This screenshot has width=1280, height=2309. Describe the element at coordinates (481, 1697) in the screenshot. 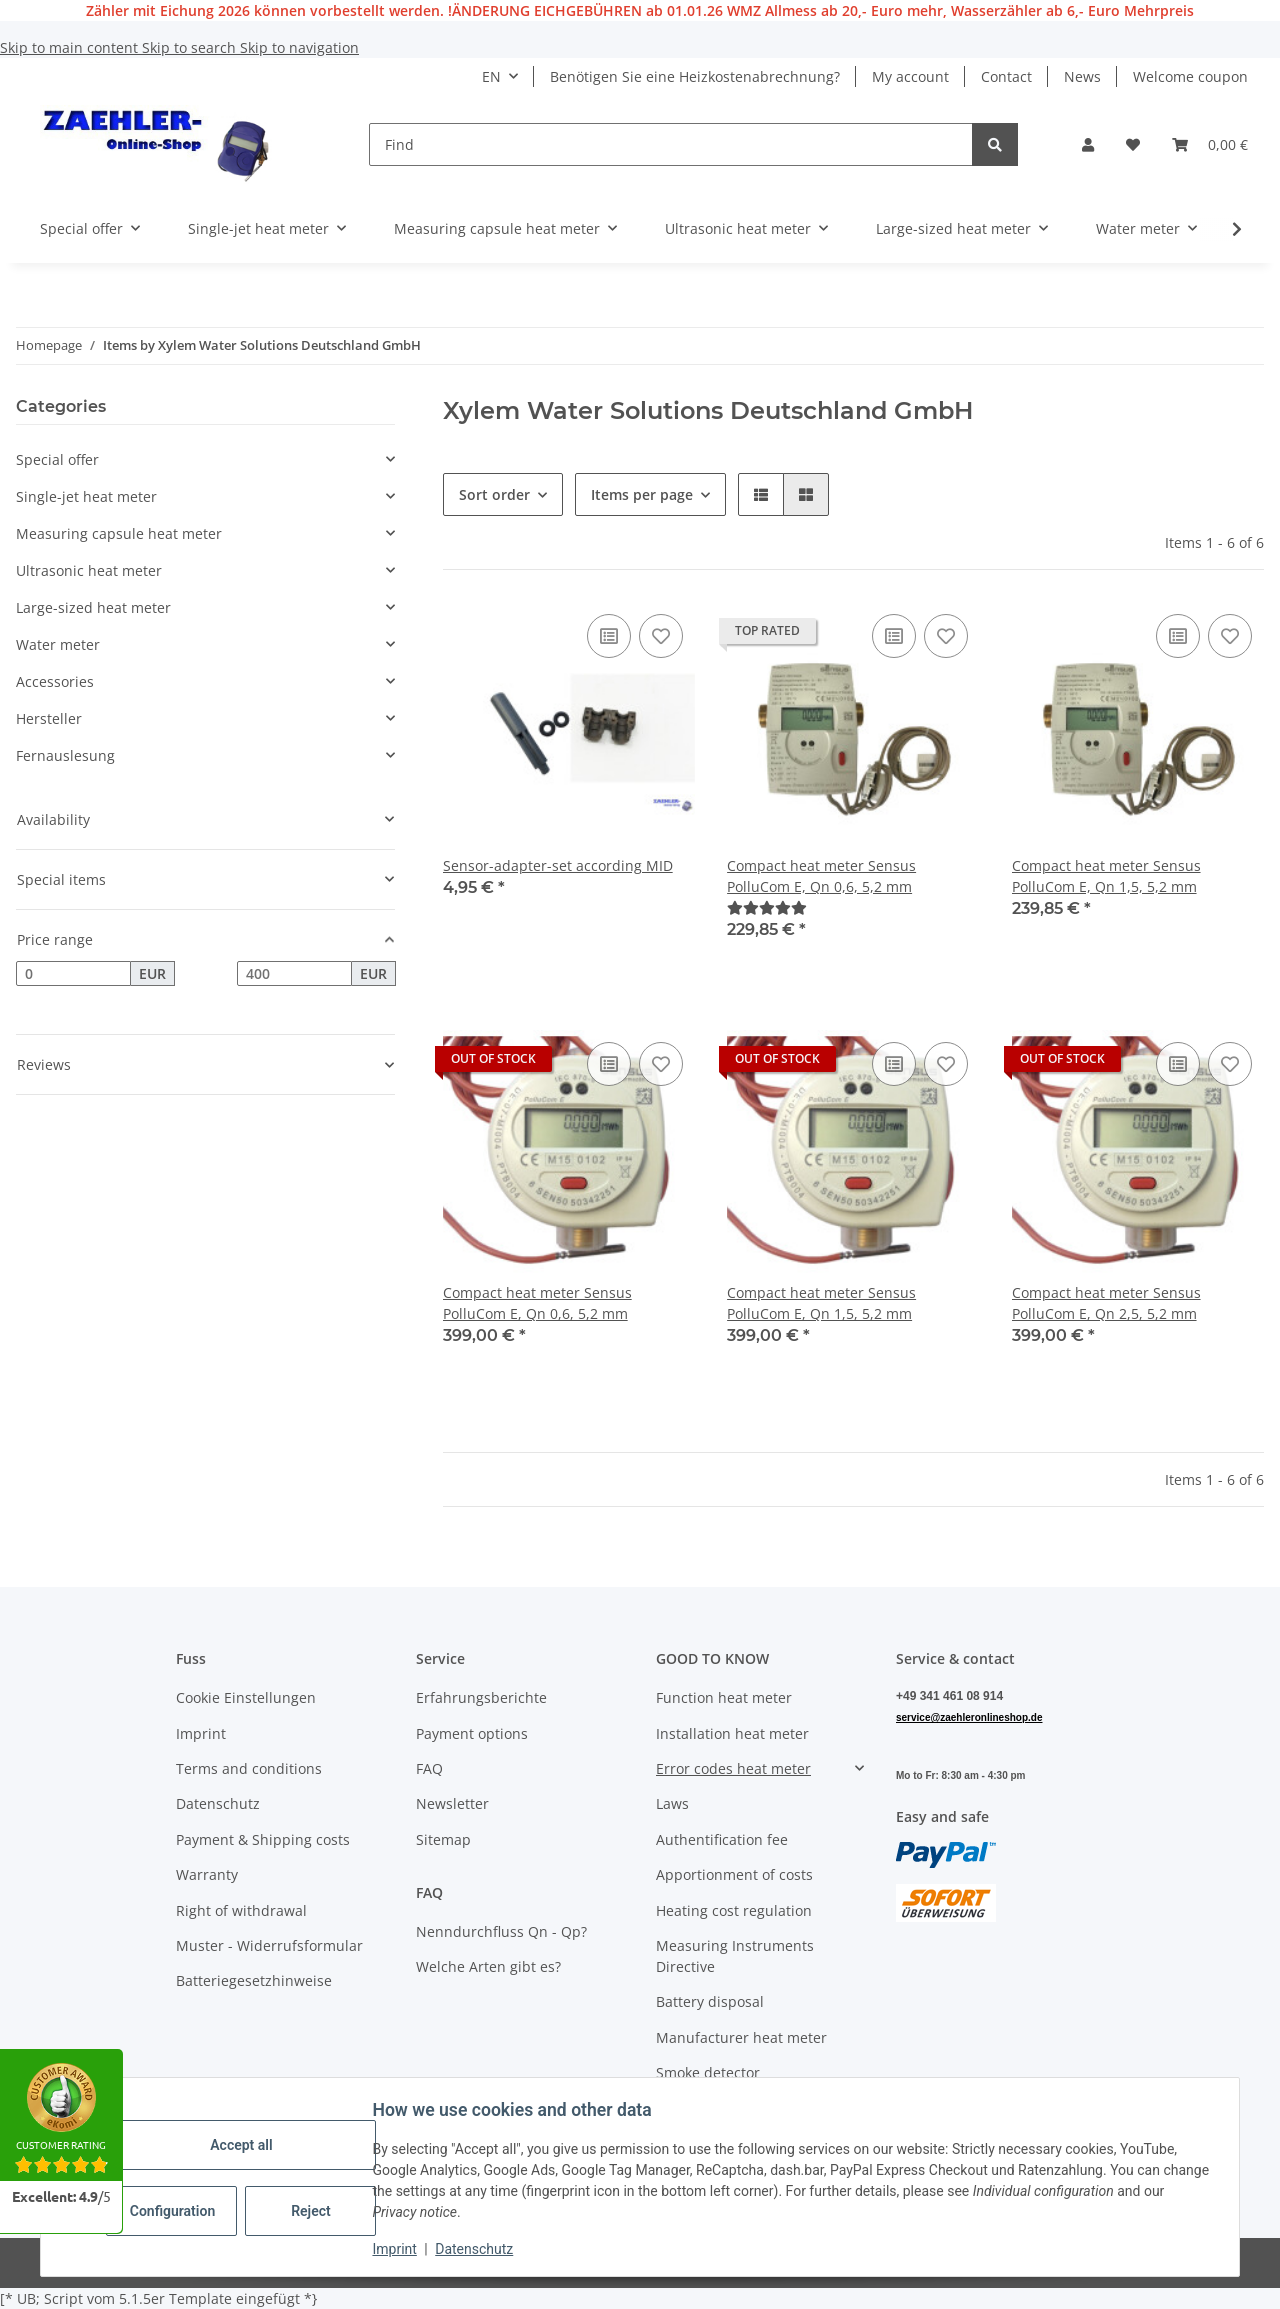

I see `Erfahrungsberichte` at that location.